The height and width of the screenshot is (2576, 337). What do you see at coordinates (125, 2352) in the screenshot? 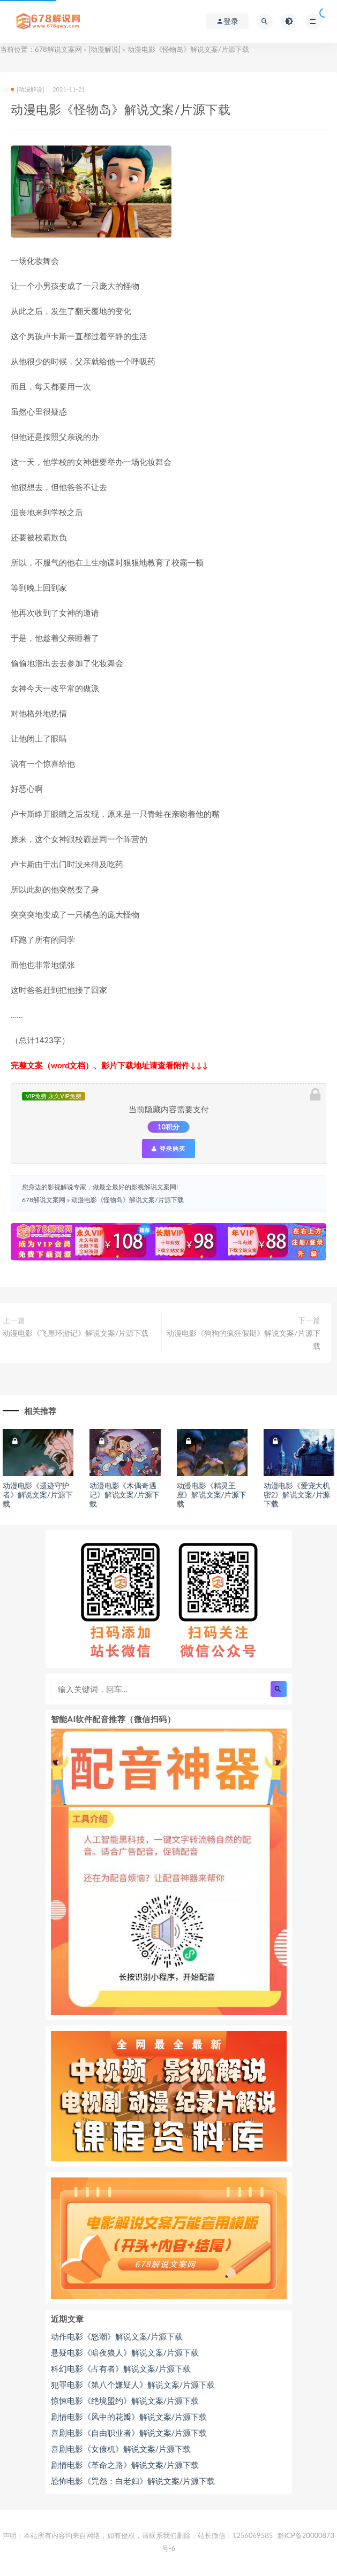
I see `悬疑电影《暗夜狼人》解说文案/片源下载` at bounding box center [125, 2352].